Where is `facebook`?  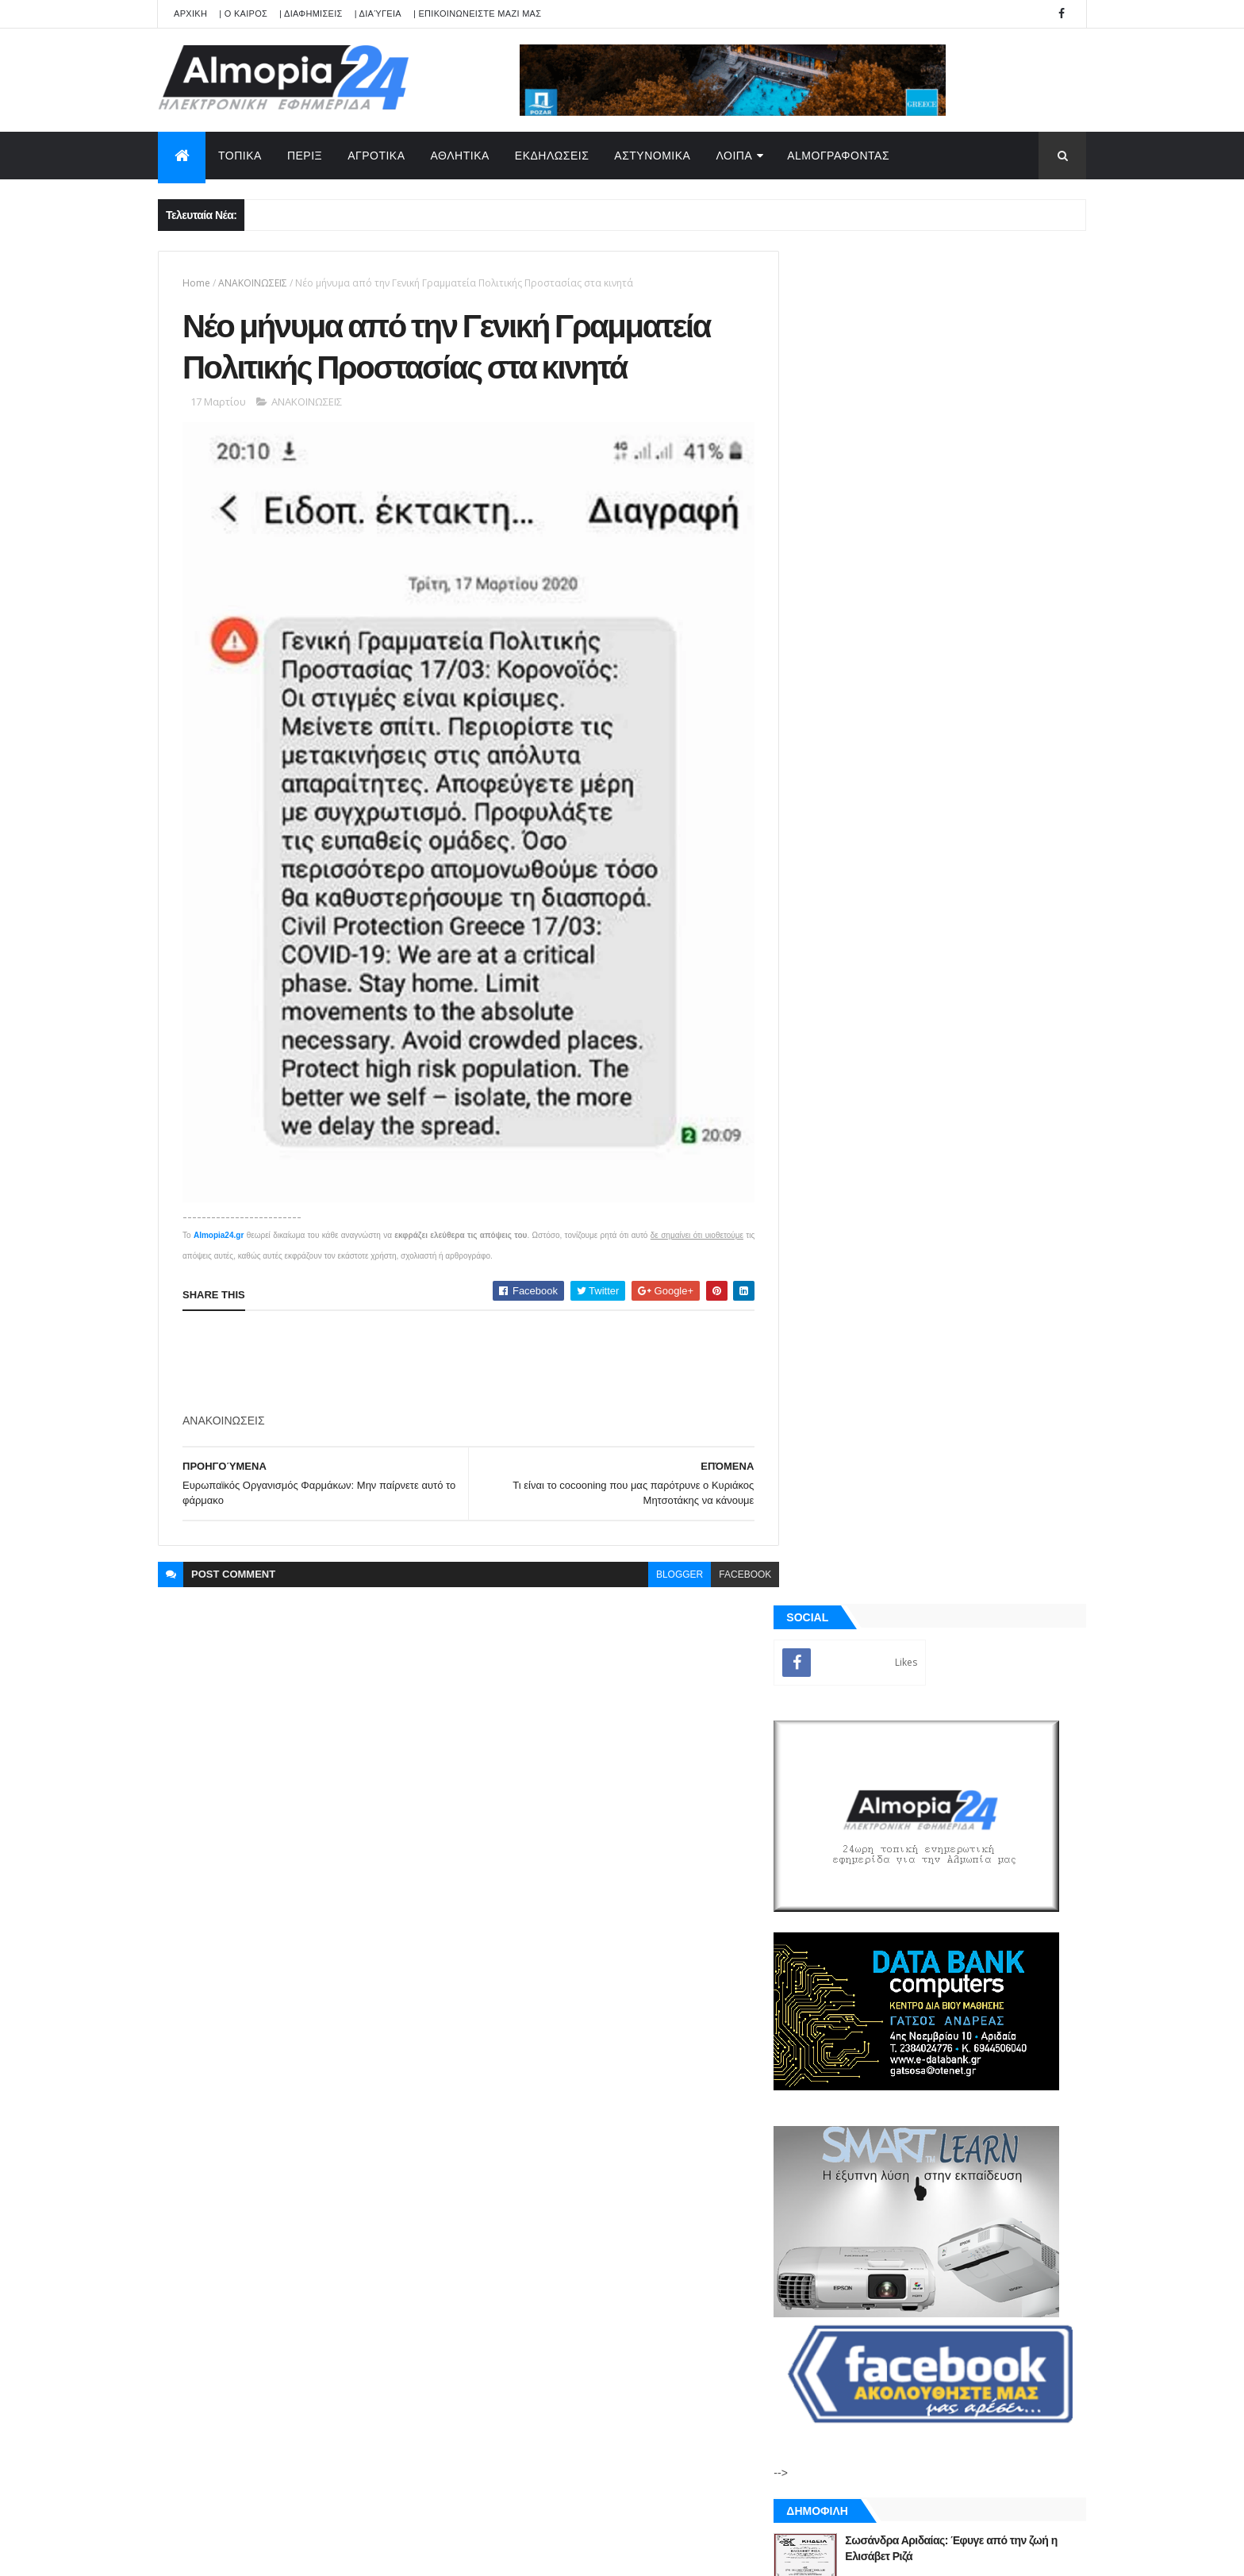 facebook is located at coordinates (733, 1560).